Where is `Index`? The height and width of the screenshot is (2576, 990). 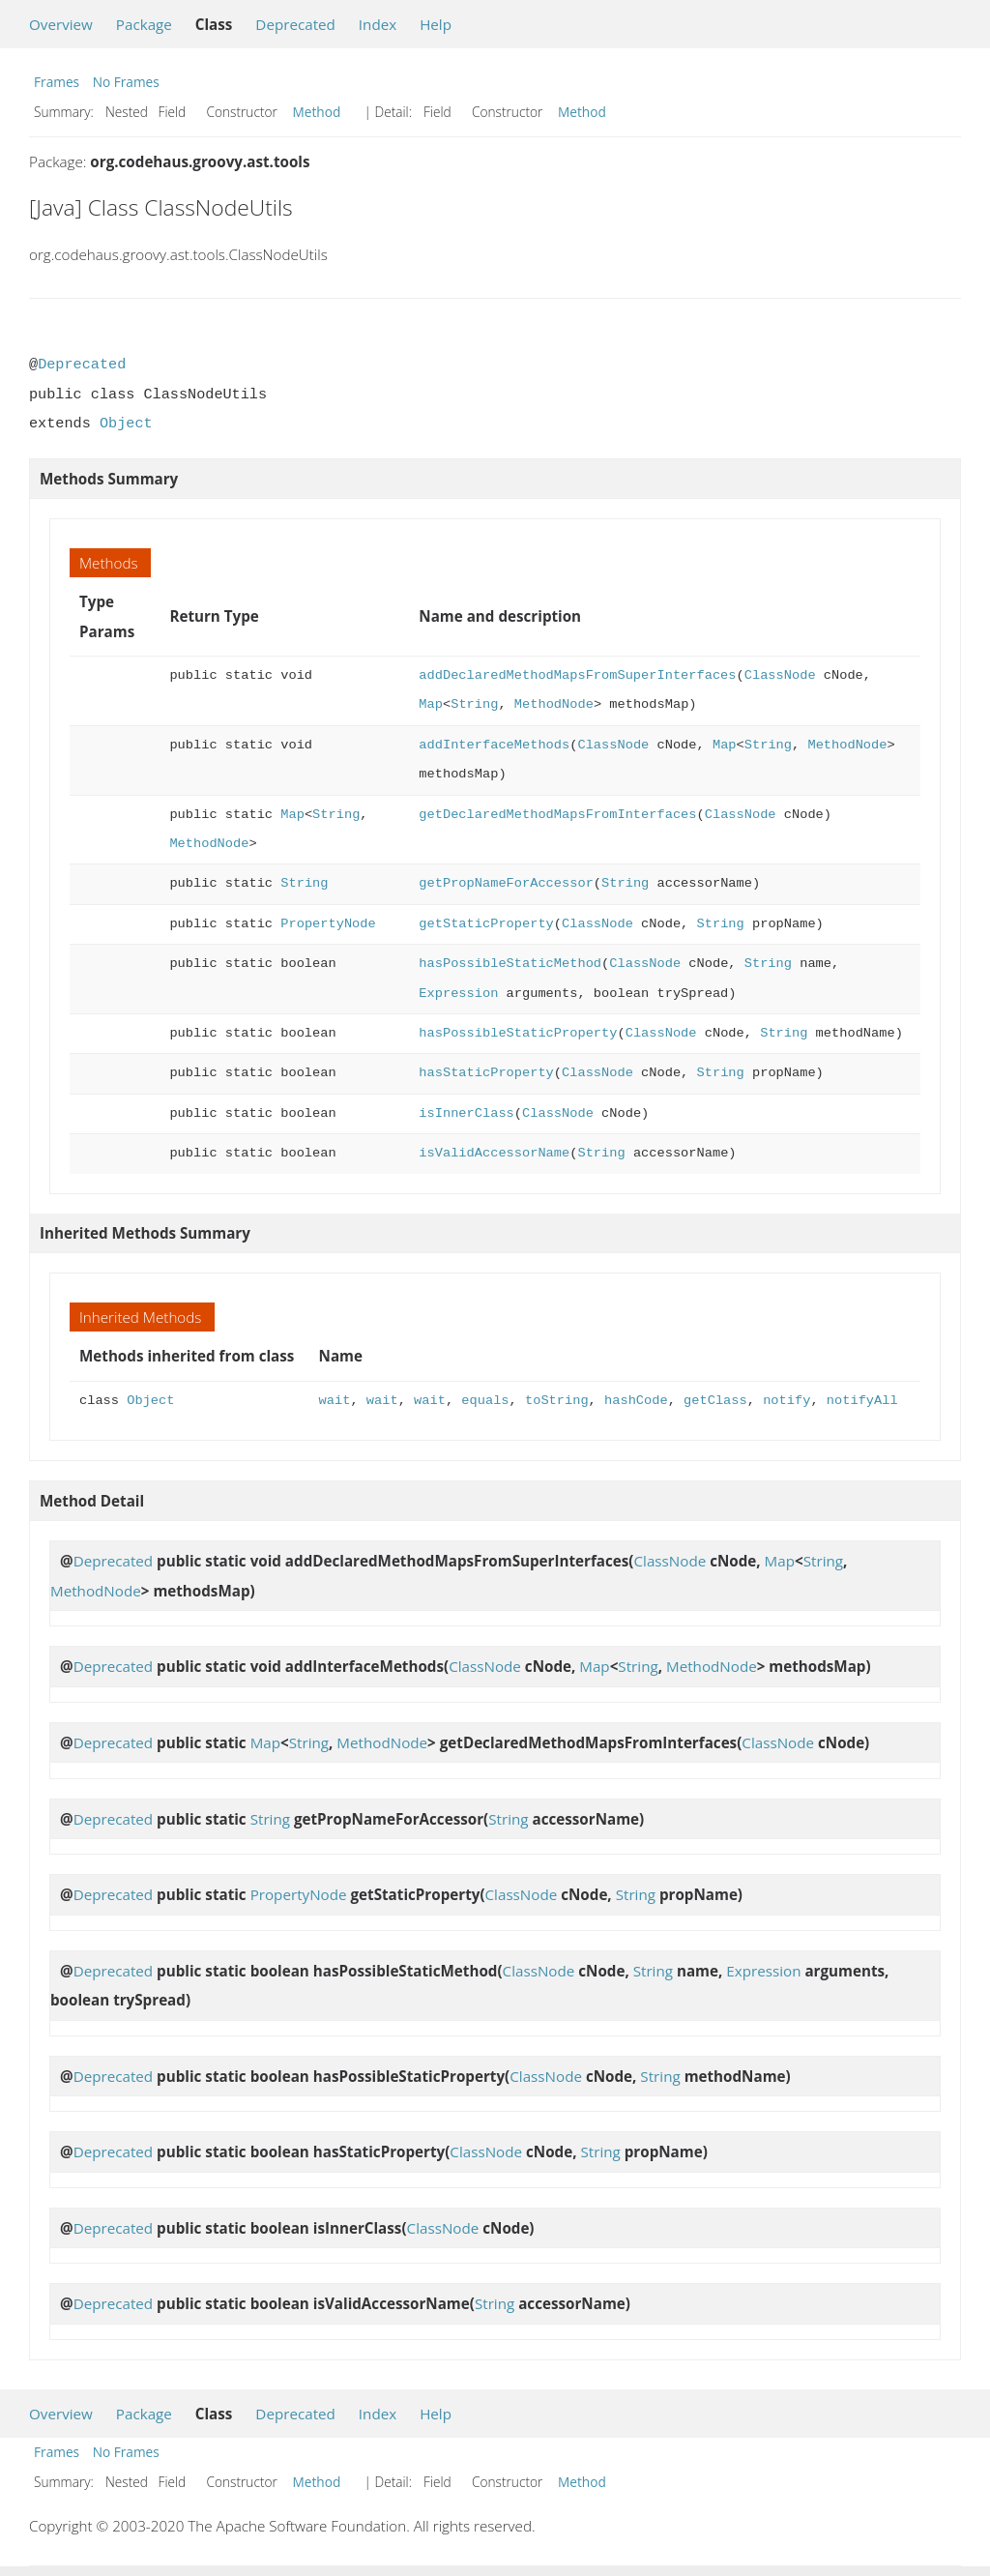
Index is located at coordinates (377, 24).